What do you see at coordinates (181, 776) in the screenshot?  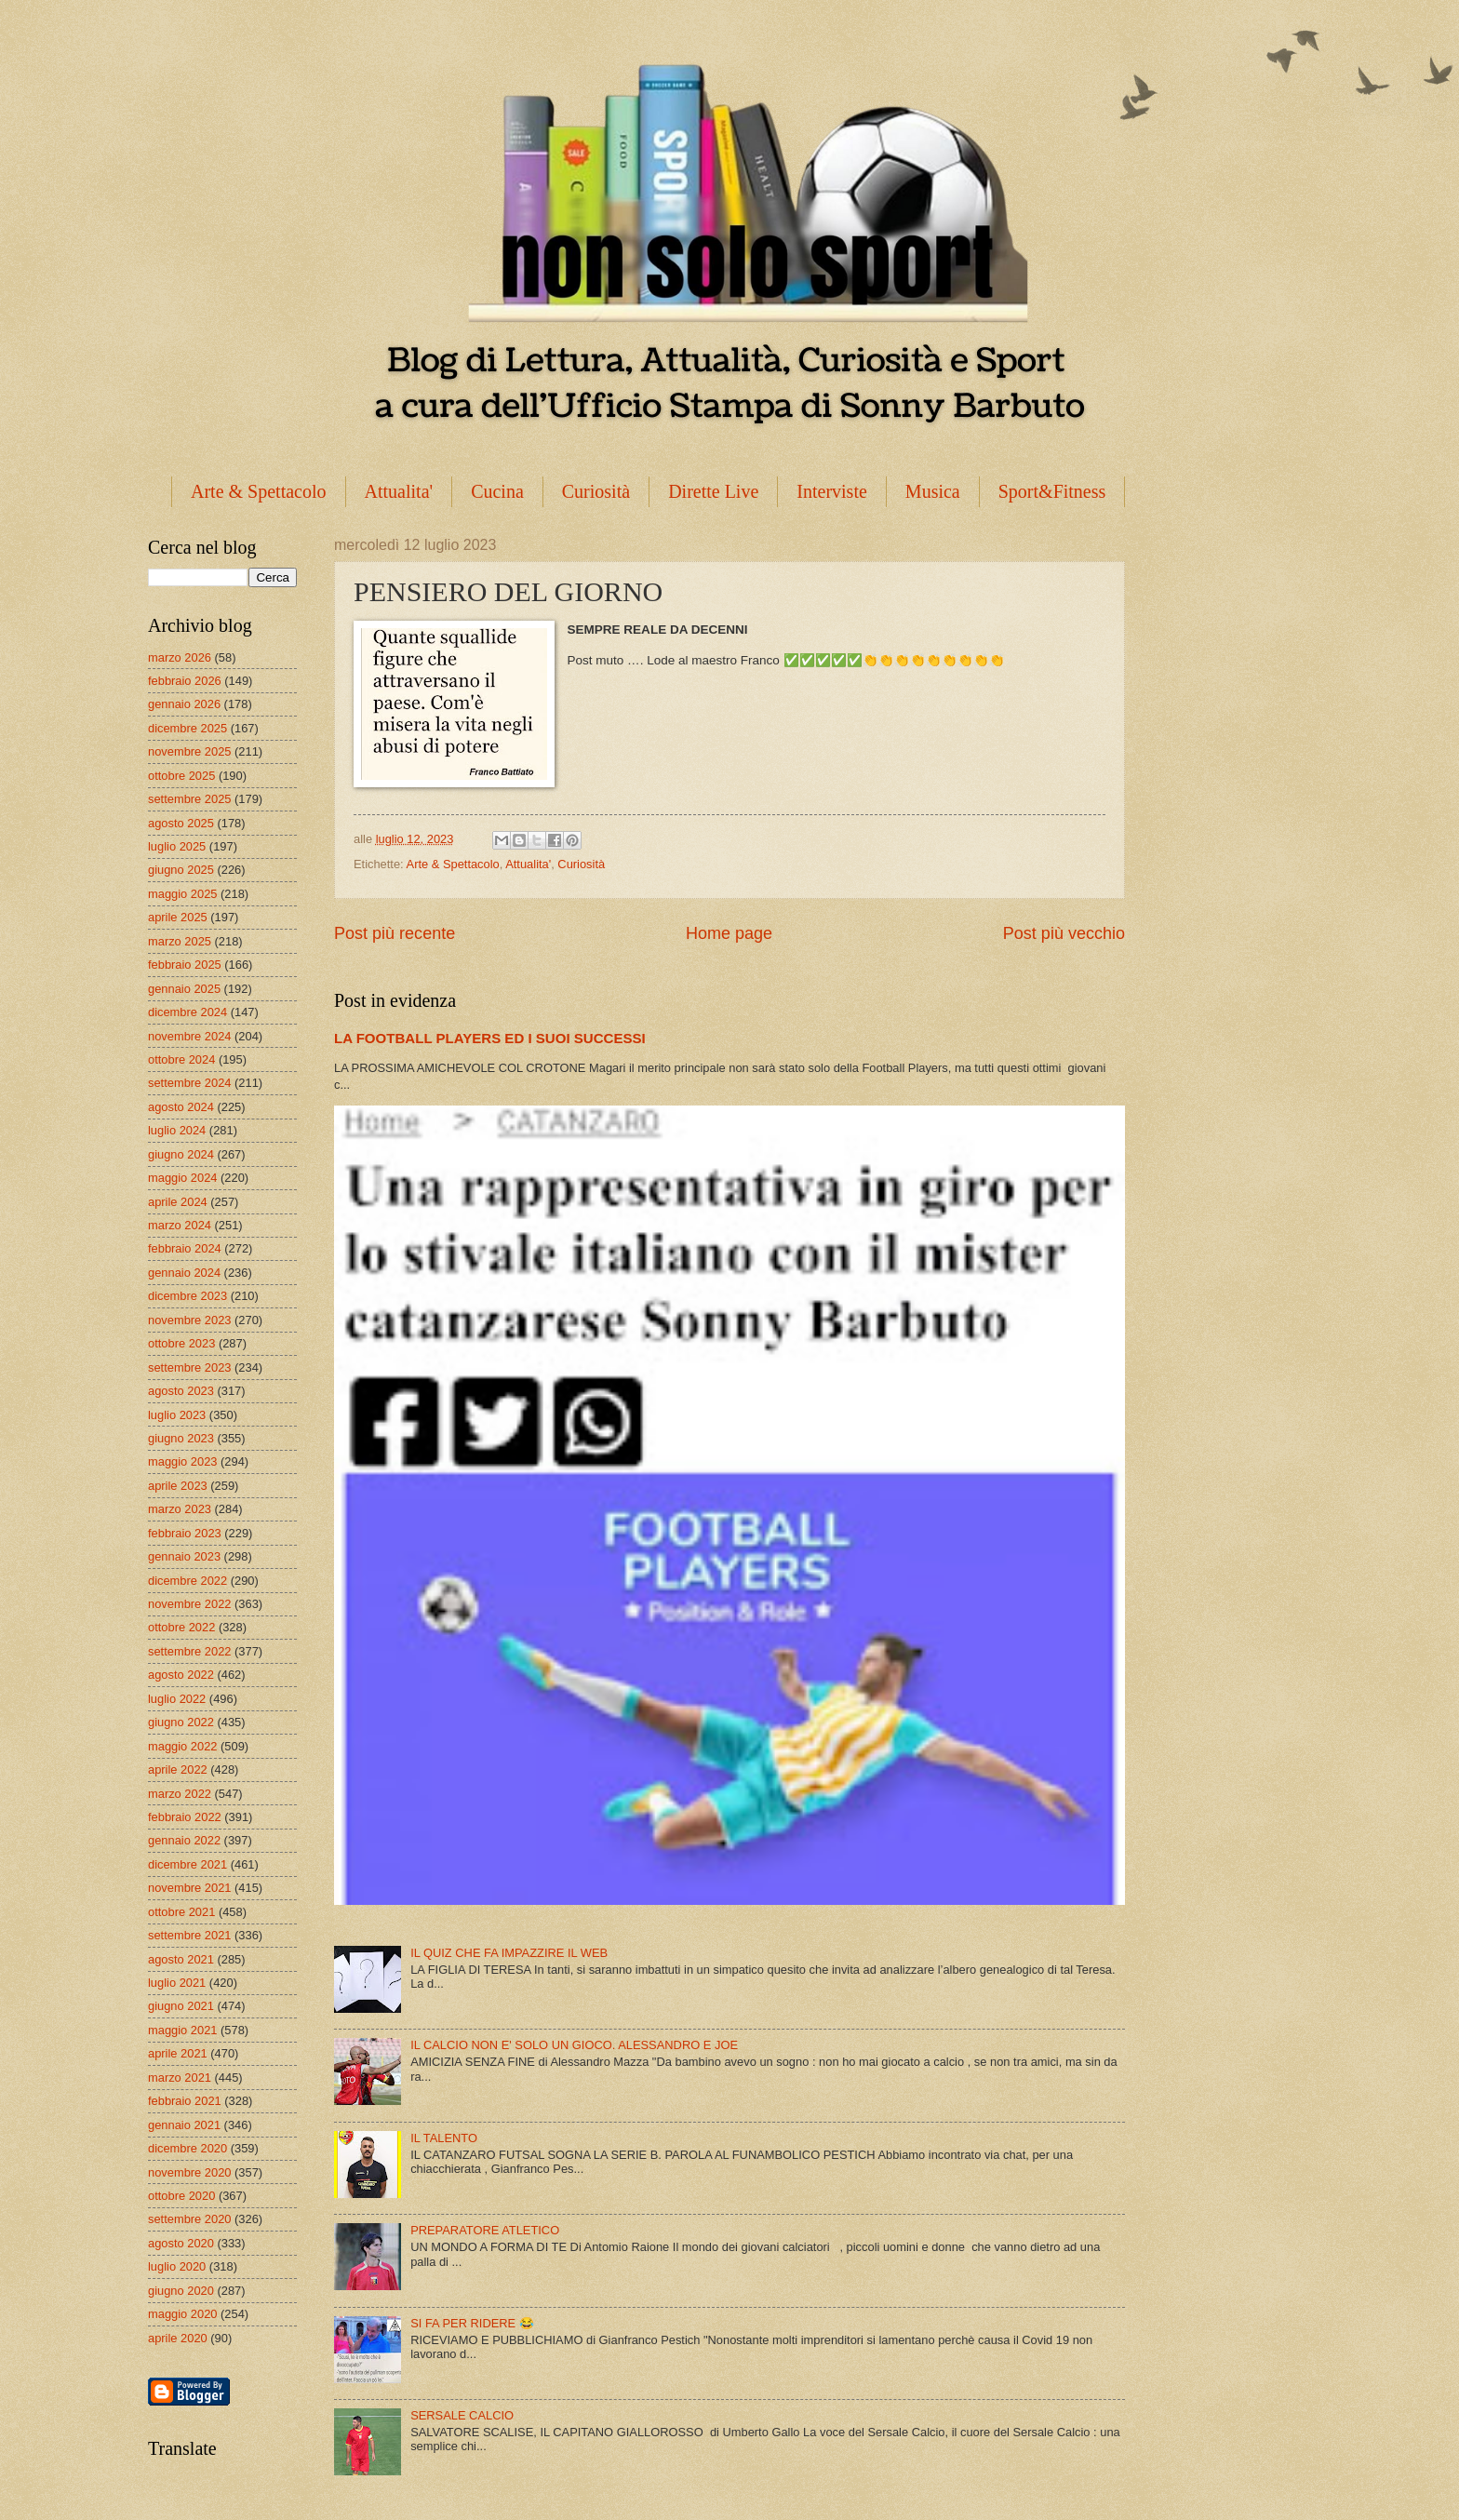 I see `ottobre 2025` at bounding box center [181, 776].